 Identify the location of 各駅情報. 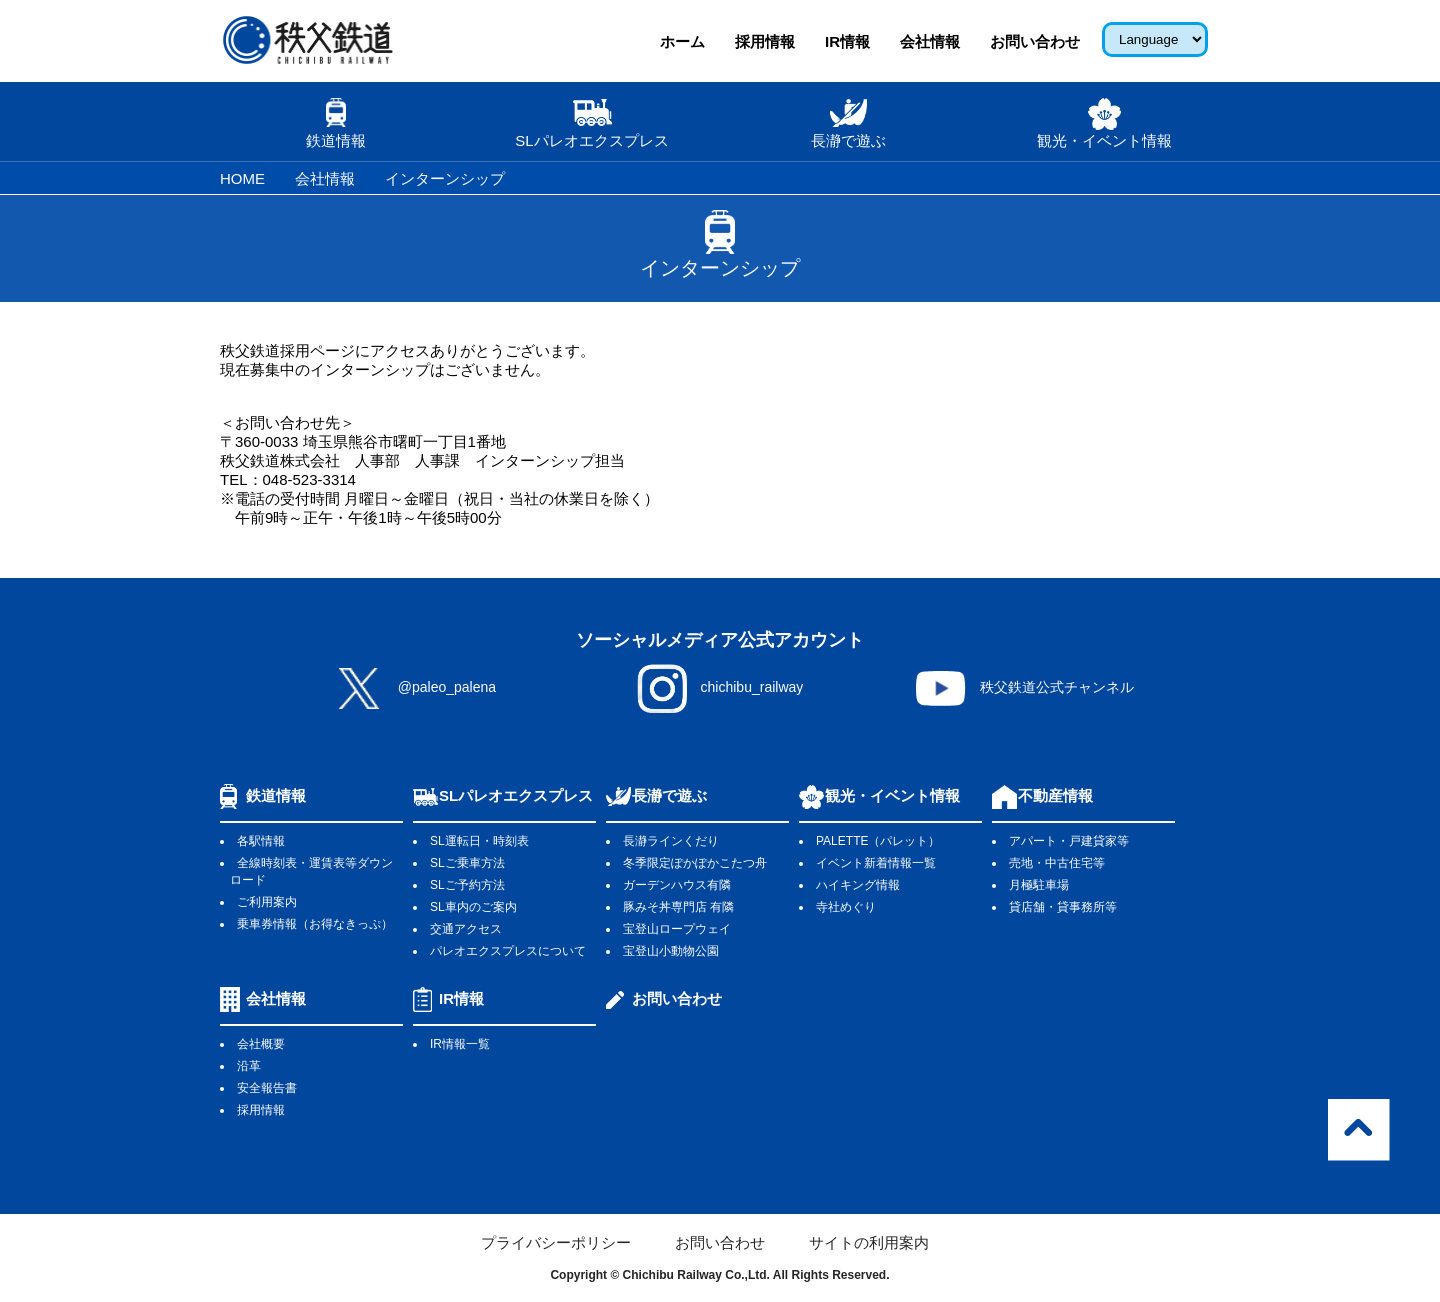
(261, 841).